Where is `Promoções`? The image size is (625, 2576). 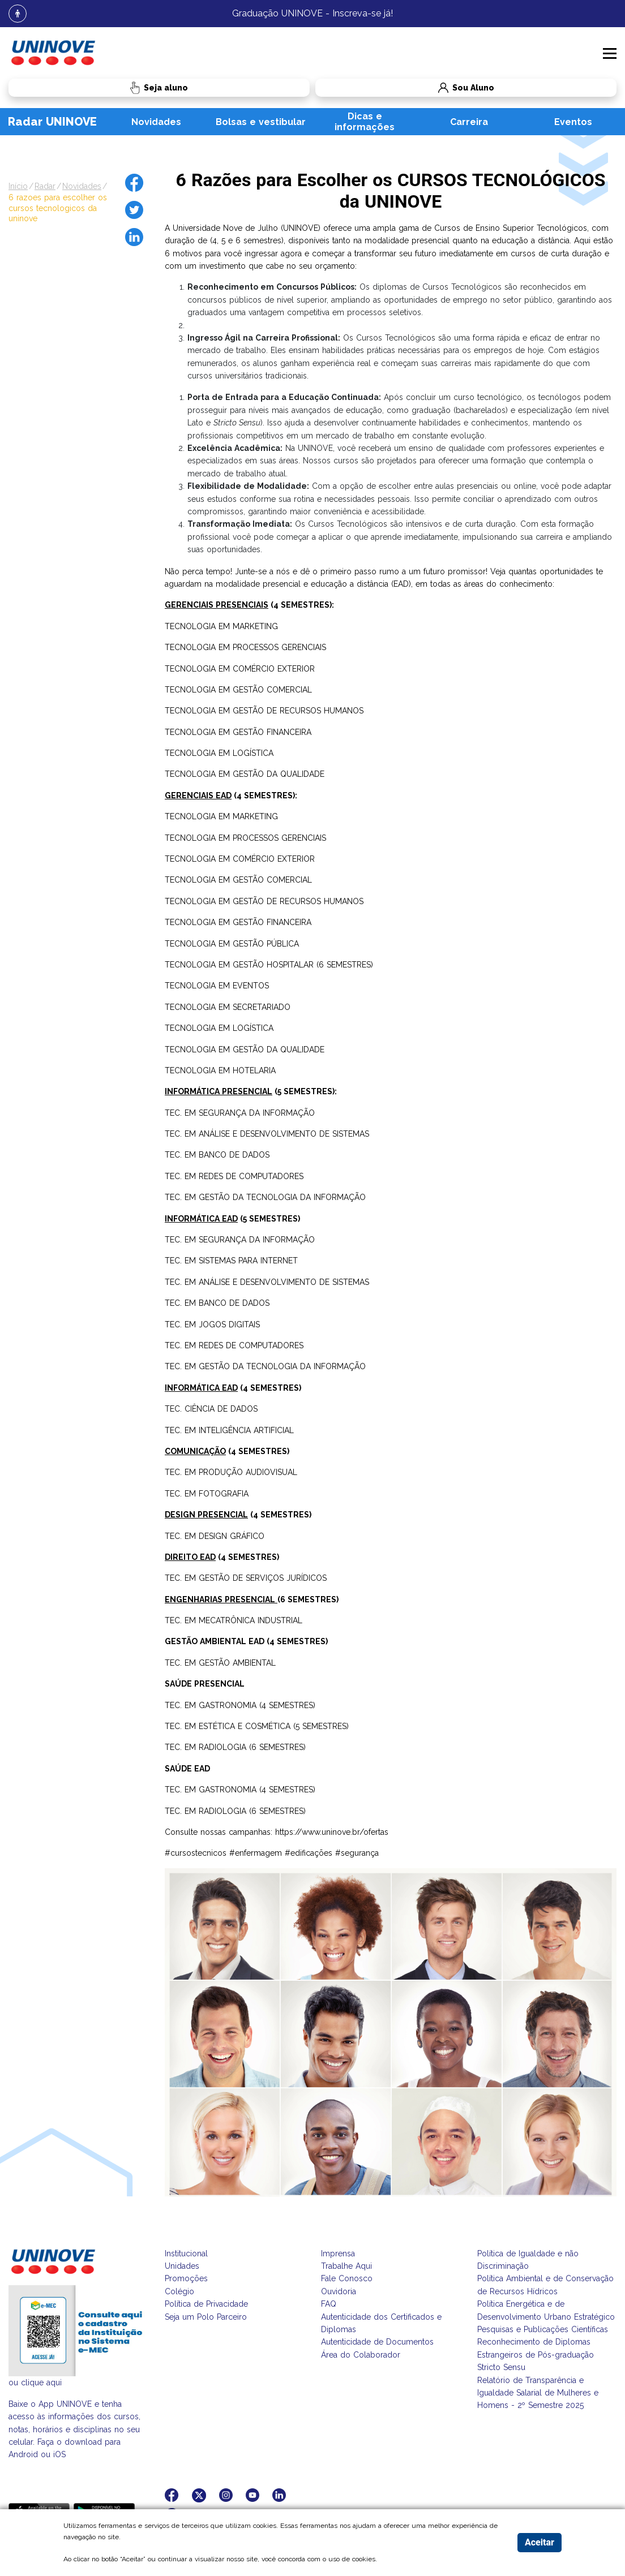
Promoções is located at coordinates (186, 2278).